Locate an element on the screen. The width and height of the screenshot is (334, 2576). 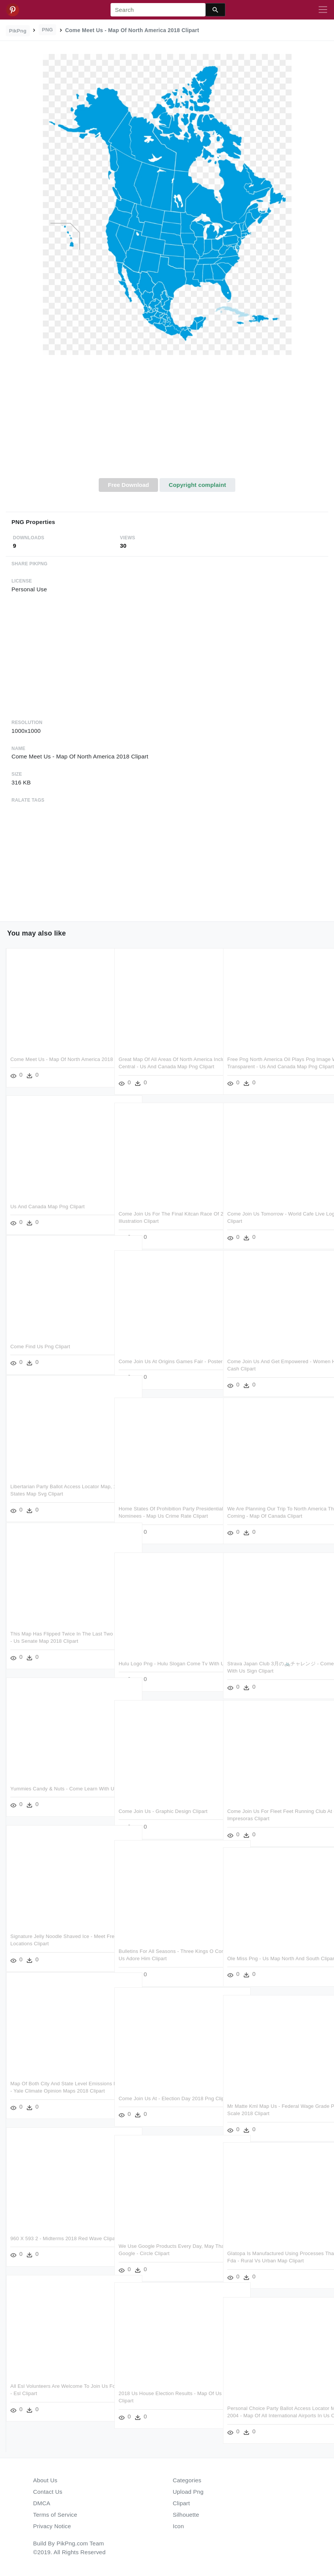
Free Download is located at coordinates (128, 485).